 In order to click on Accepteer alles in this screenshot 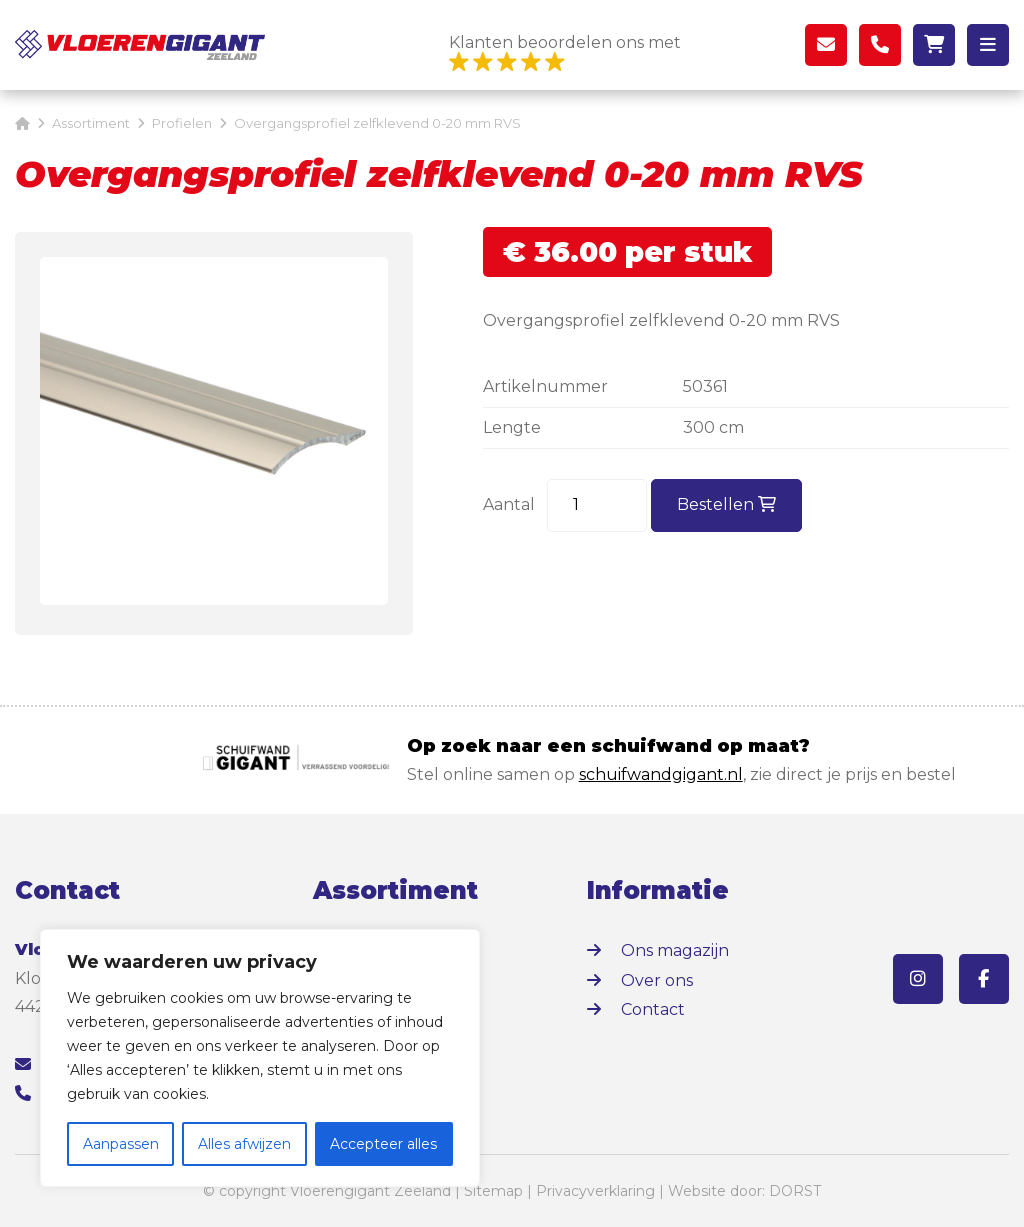, I will do `click(383, 1144)`.